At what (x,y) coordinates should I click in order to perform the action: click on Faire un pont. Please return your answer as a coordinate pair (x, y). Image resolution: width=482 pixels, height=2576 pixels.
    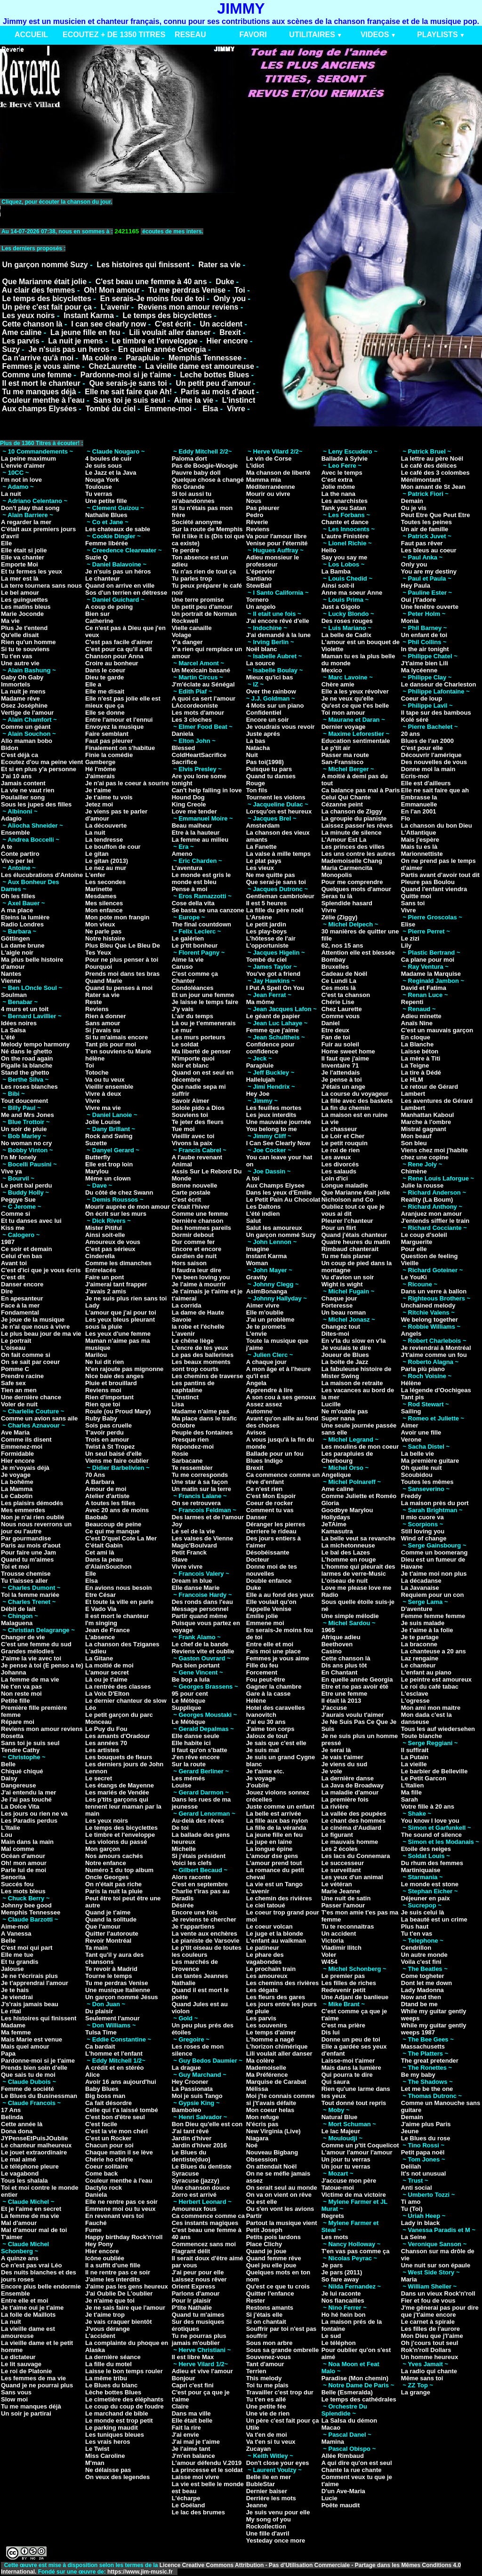
    Looking at the image, I should click on (104, 1277).